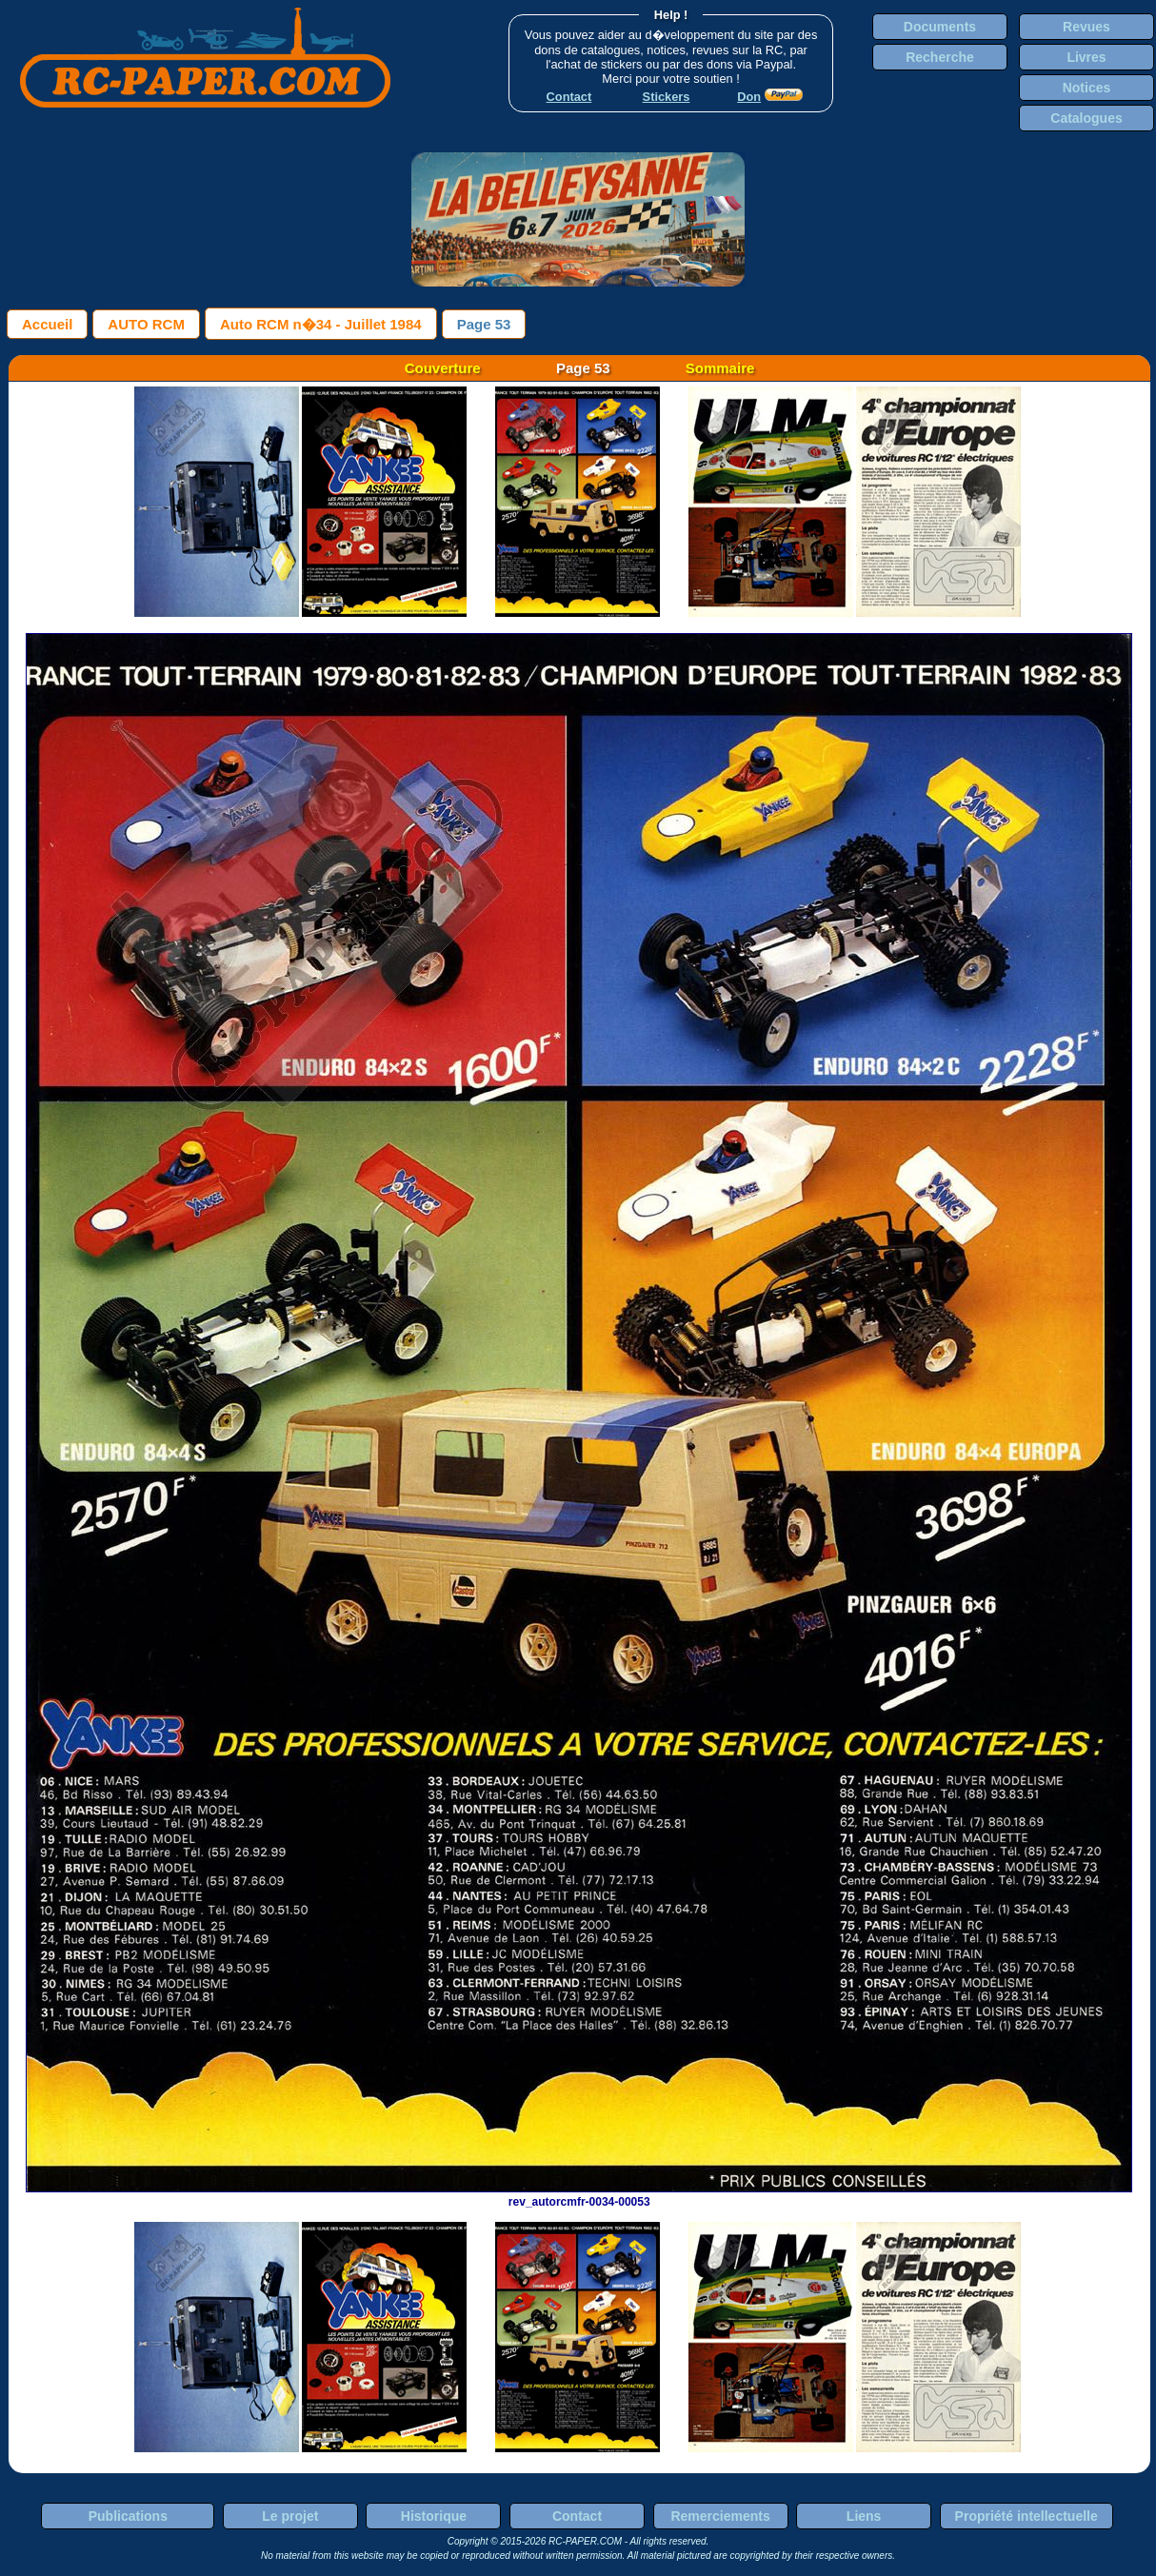 The height and width of the screenshot is (2576, 1156). I want to click on Historique, so click(434, 2516).